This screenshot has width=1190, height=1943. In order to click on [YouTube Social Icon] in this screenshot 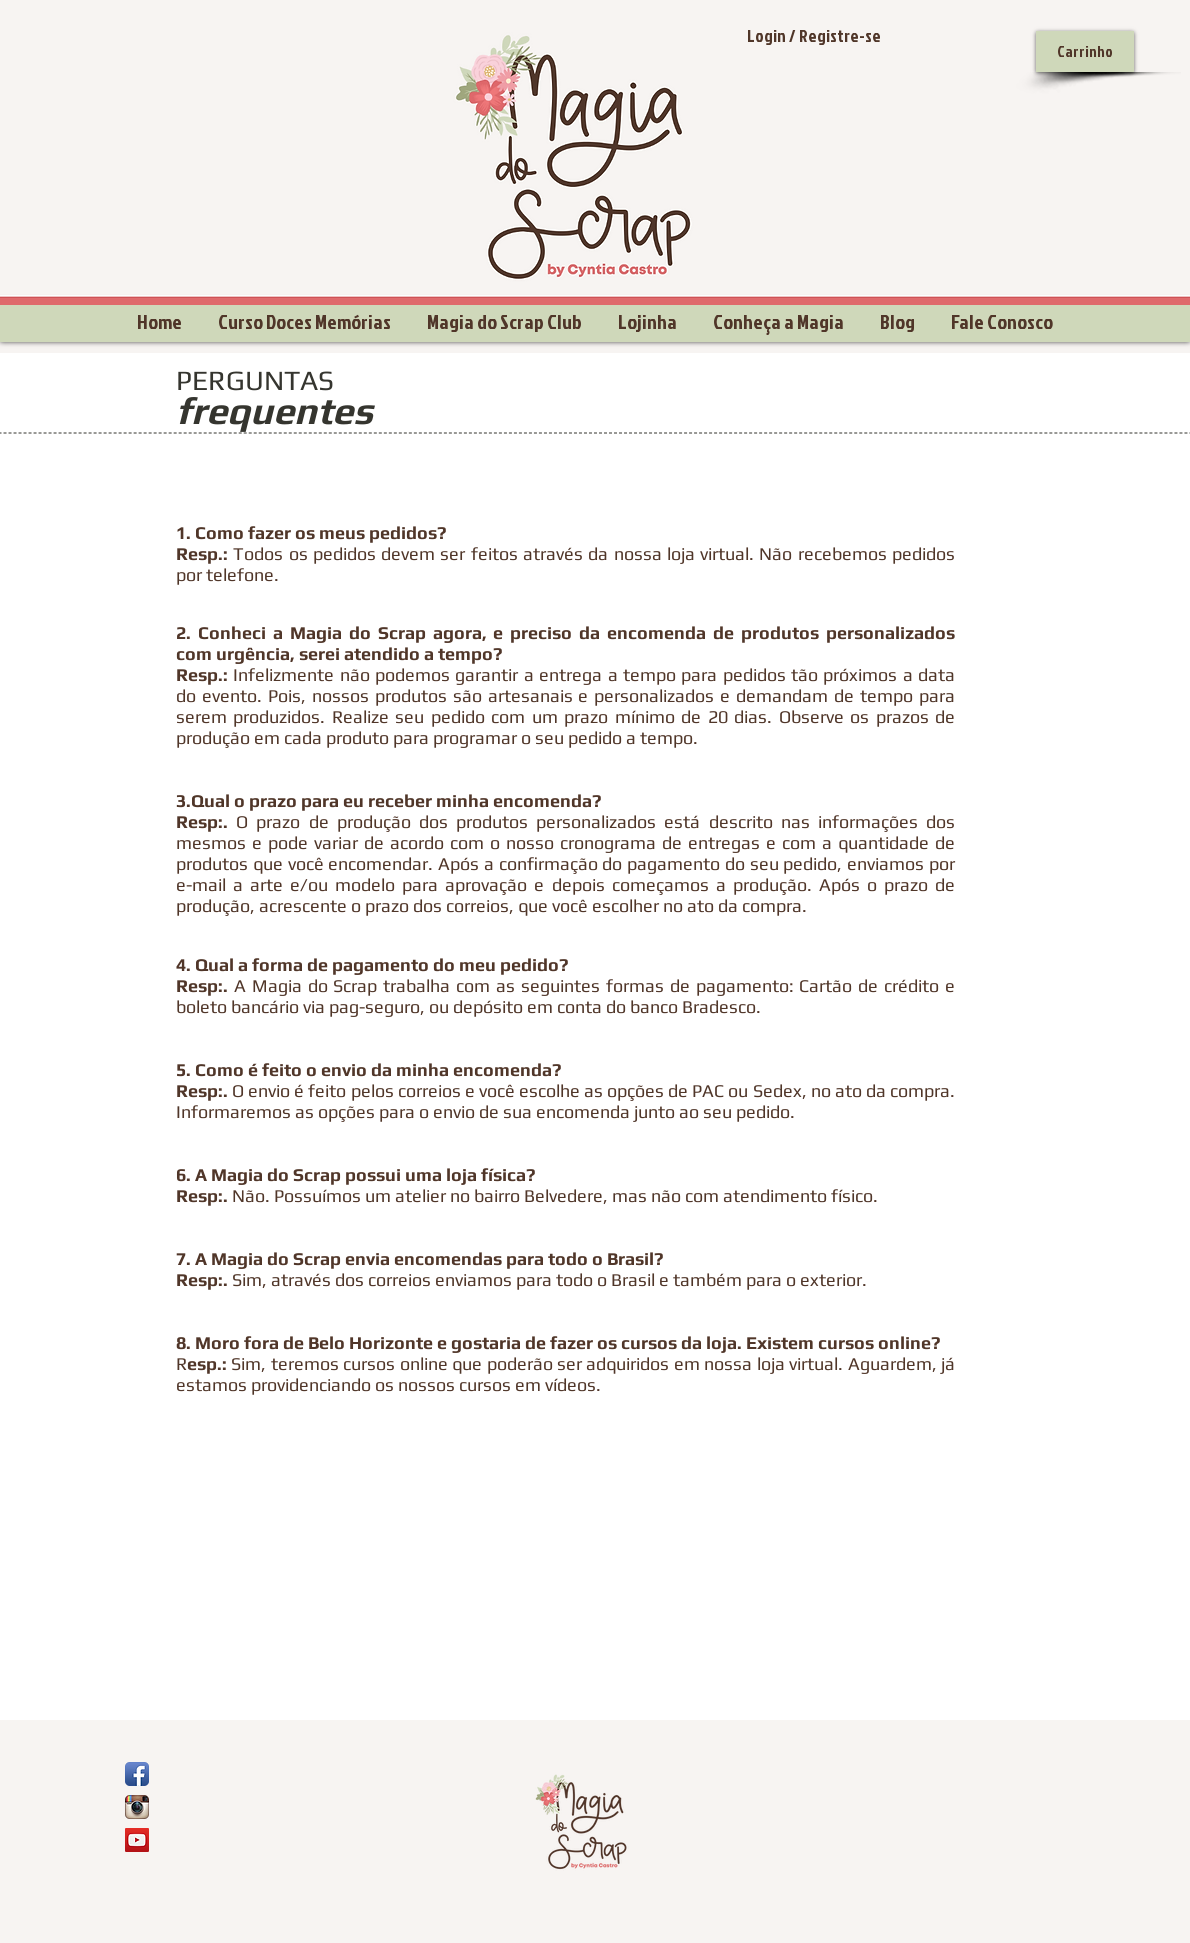, I will do `click(137, 1840)`.